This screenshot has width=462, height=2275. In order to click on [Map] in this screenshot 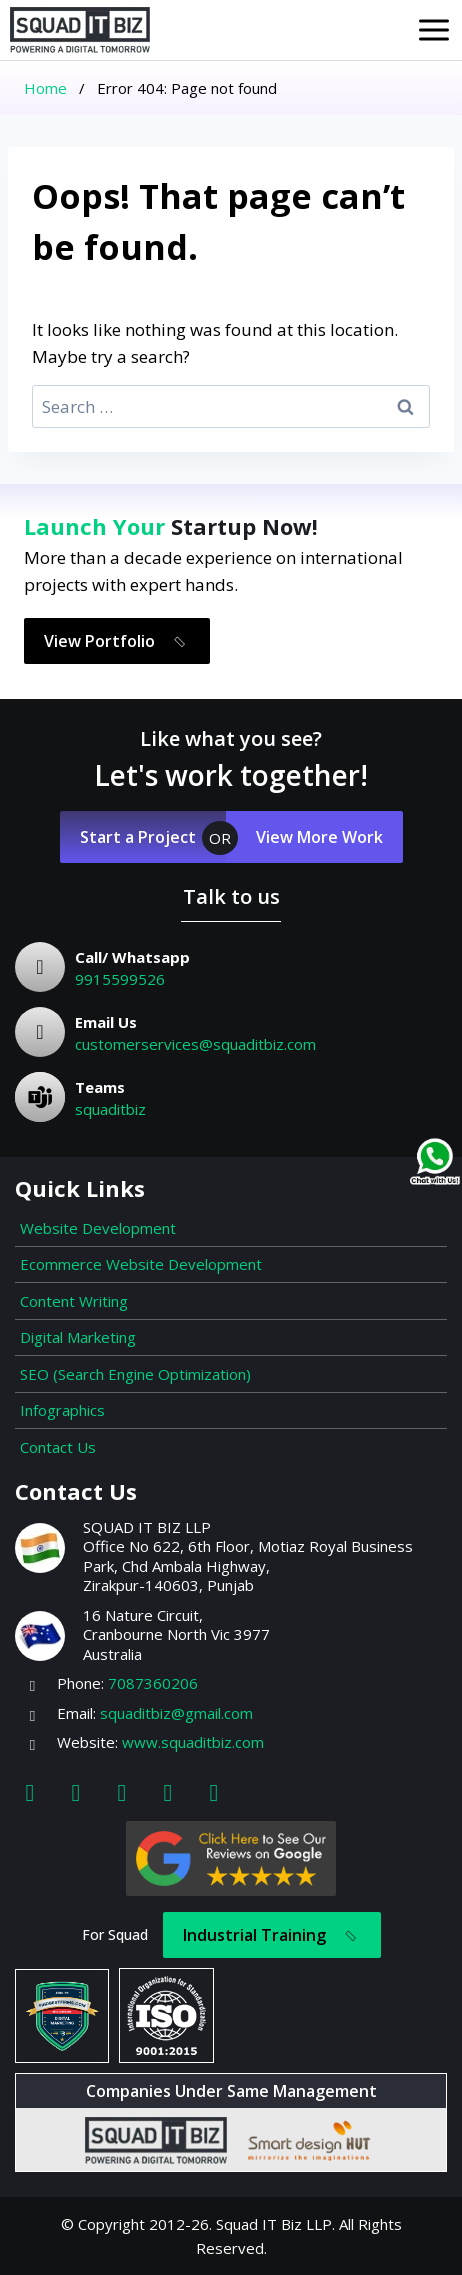, I will do `click(214, 1791)`.